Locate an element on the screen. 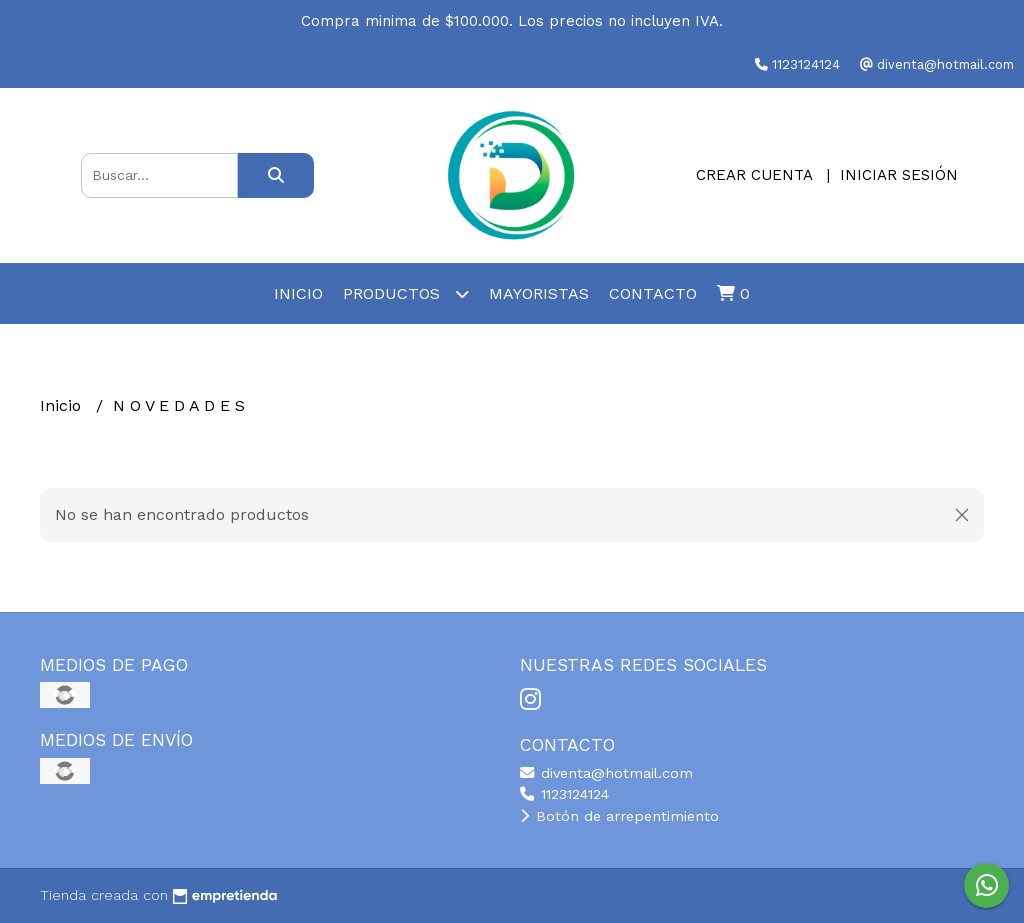 Image resolution: width=1024 pixels, height=923 pixels. Iniciar sesión is located at coordinates (899, 175).